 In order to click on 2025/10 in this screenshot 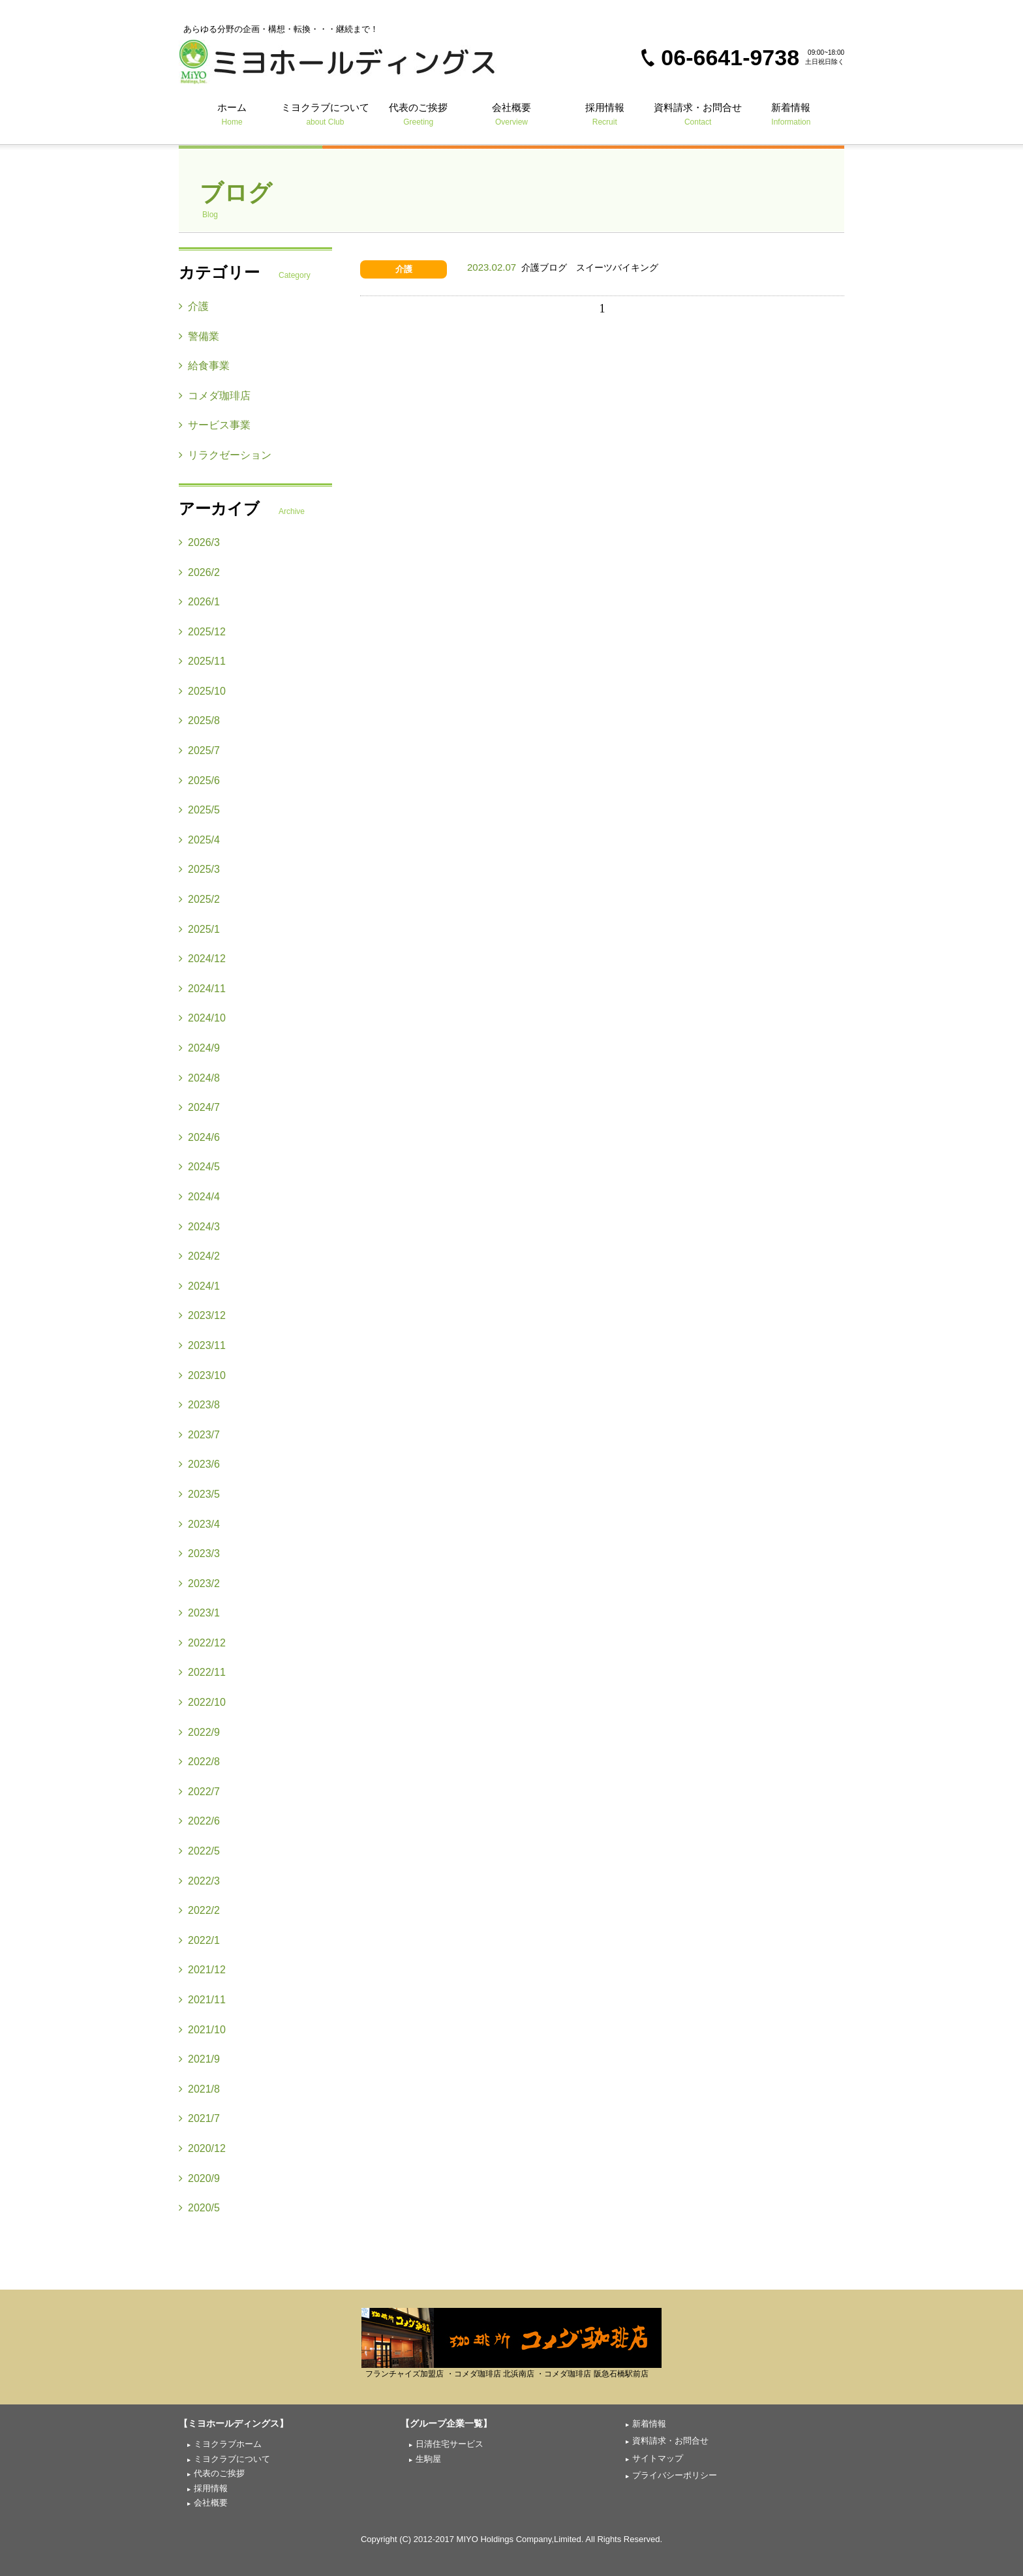, I will do `click(202, 691)`.